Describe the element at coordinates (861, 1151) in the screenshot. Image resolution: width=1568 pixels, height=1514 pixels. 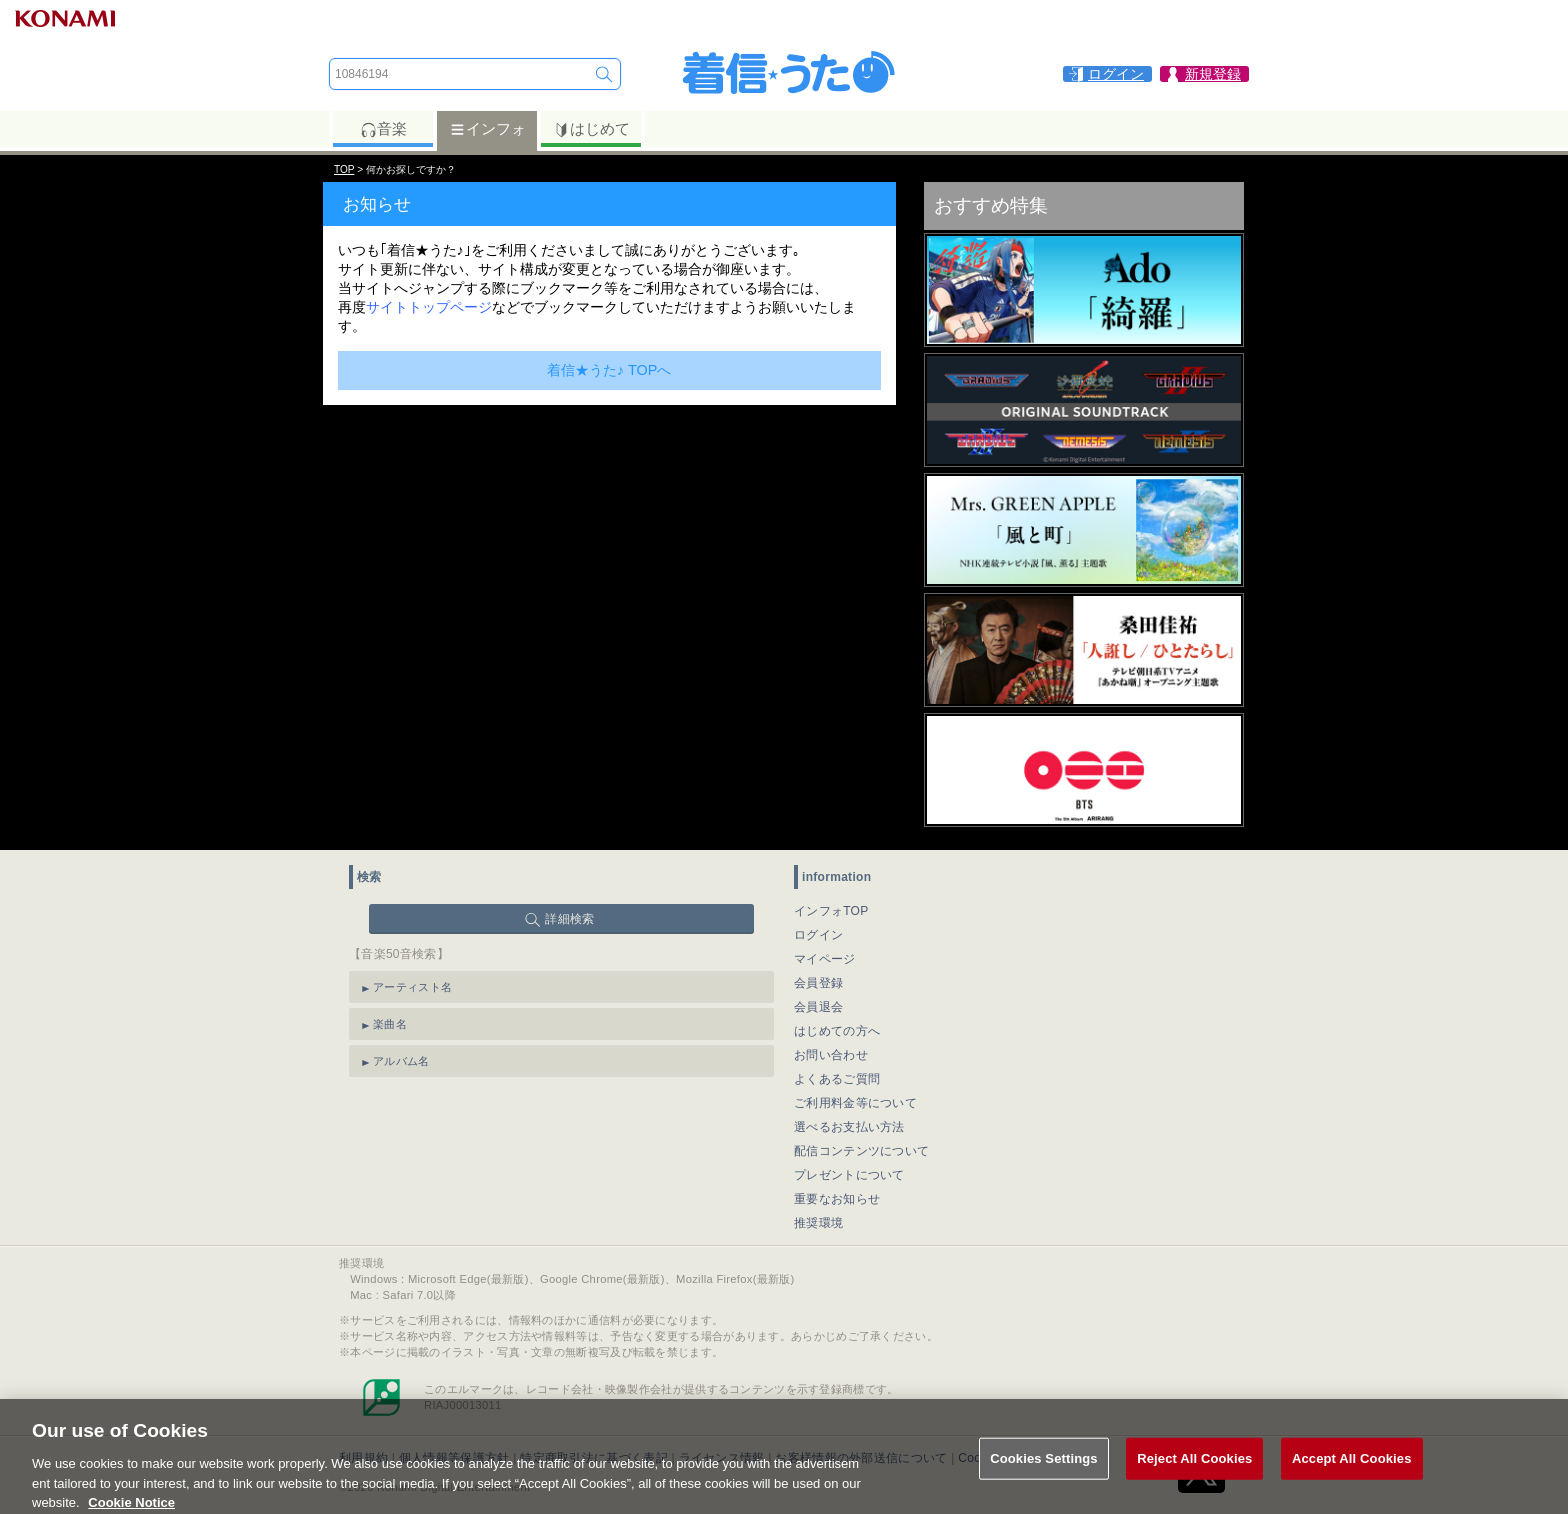
I see `配信コンテンツについて` at that location.